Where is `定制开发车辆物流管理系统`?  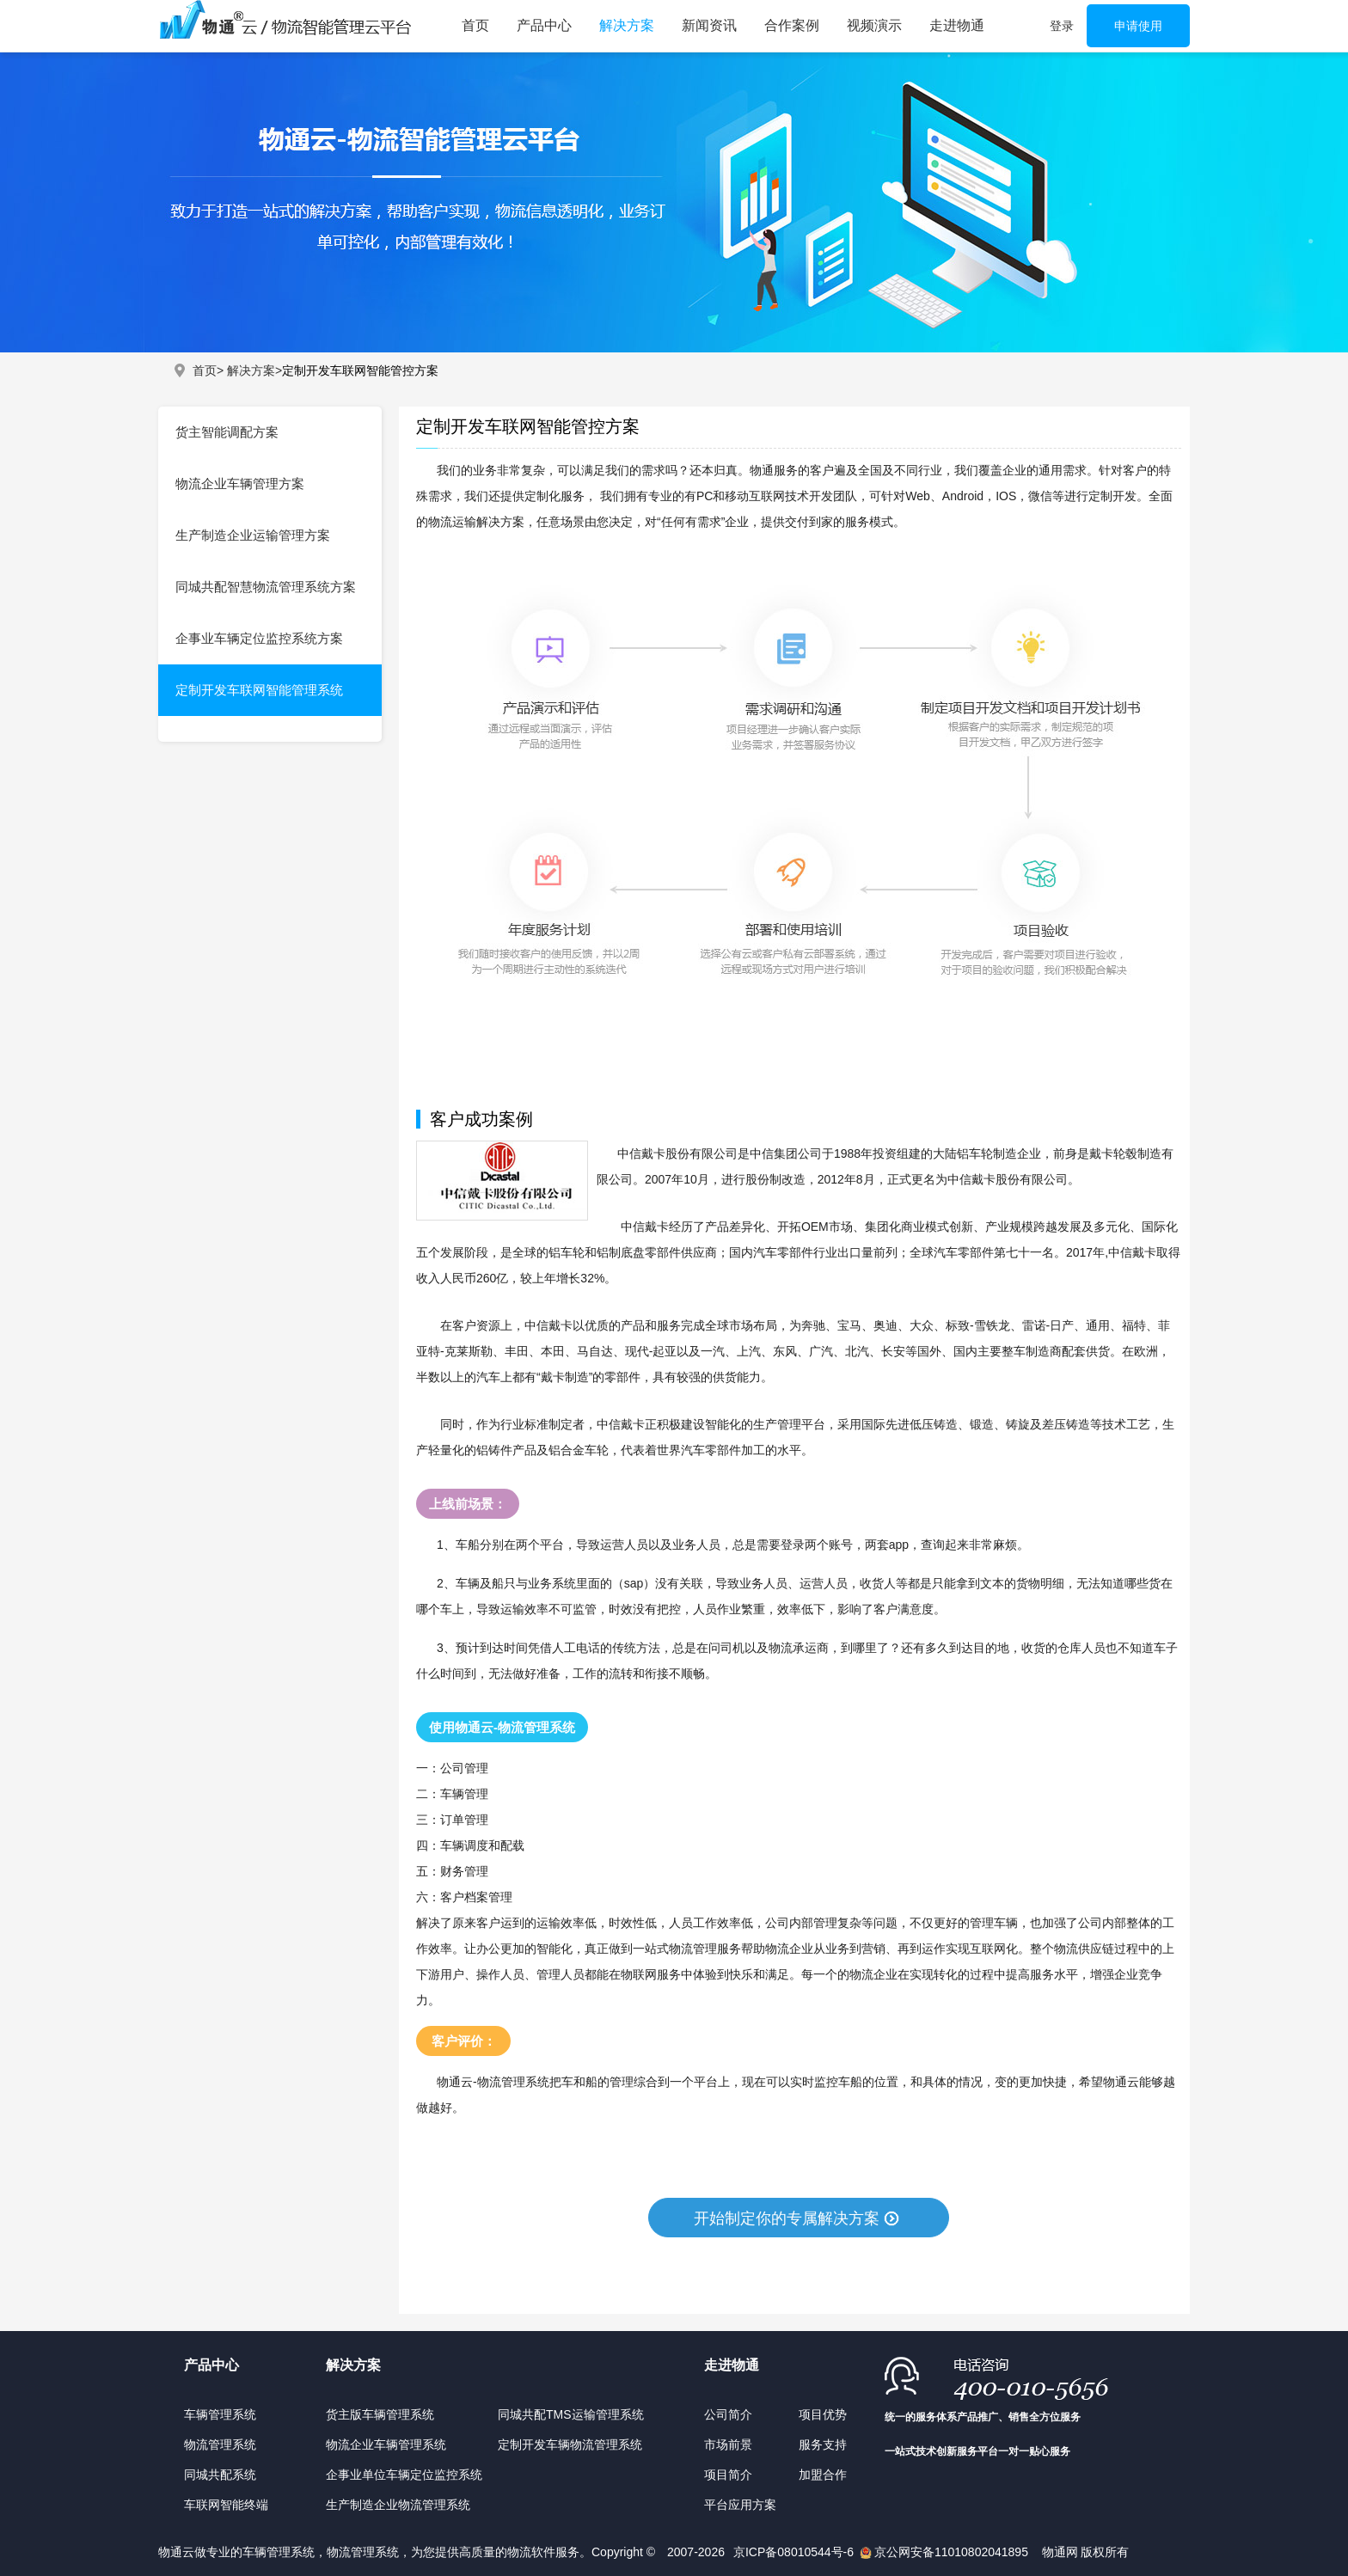
定制开发车辆物流管理系统 is located at coordinates (570, 2444).